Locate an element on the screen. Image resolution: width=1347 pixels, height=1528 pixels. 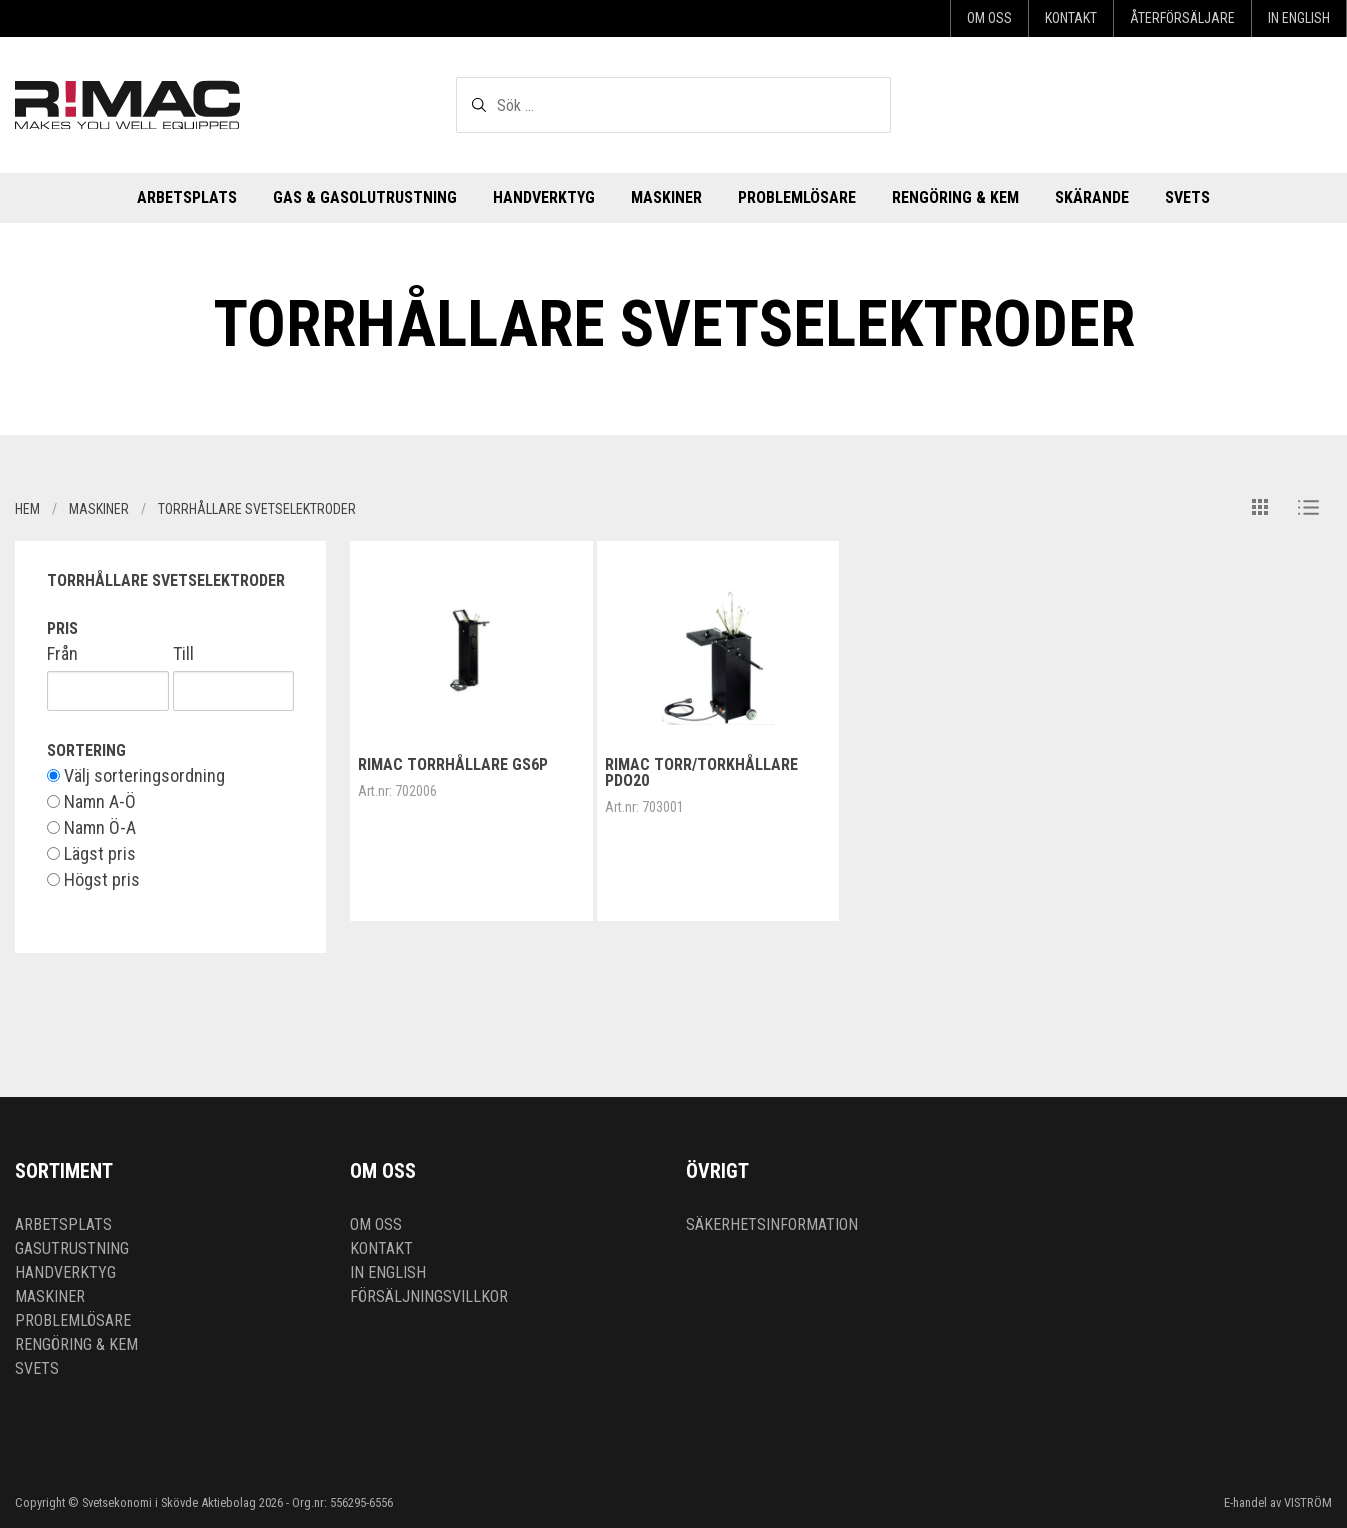
Gasutrustning is located at coordinates (72, 1248).